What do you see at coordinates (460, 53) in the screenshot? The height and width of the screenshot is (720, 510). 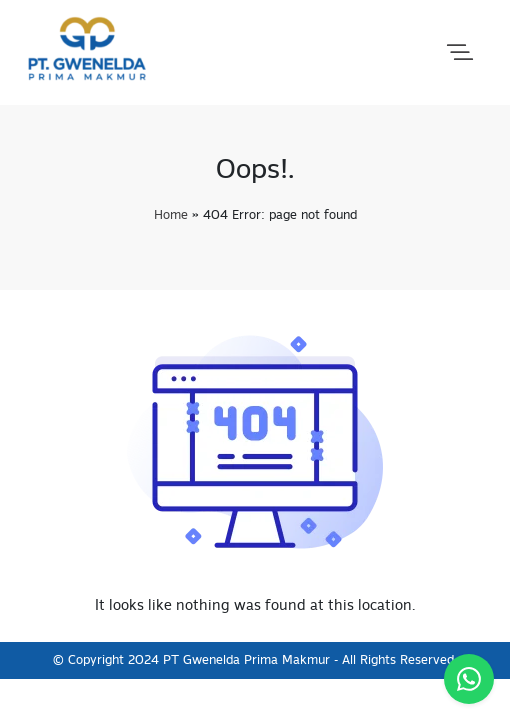 I see `[button]` at bounding box center [460, 53].